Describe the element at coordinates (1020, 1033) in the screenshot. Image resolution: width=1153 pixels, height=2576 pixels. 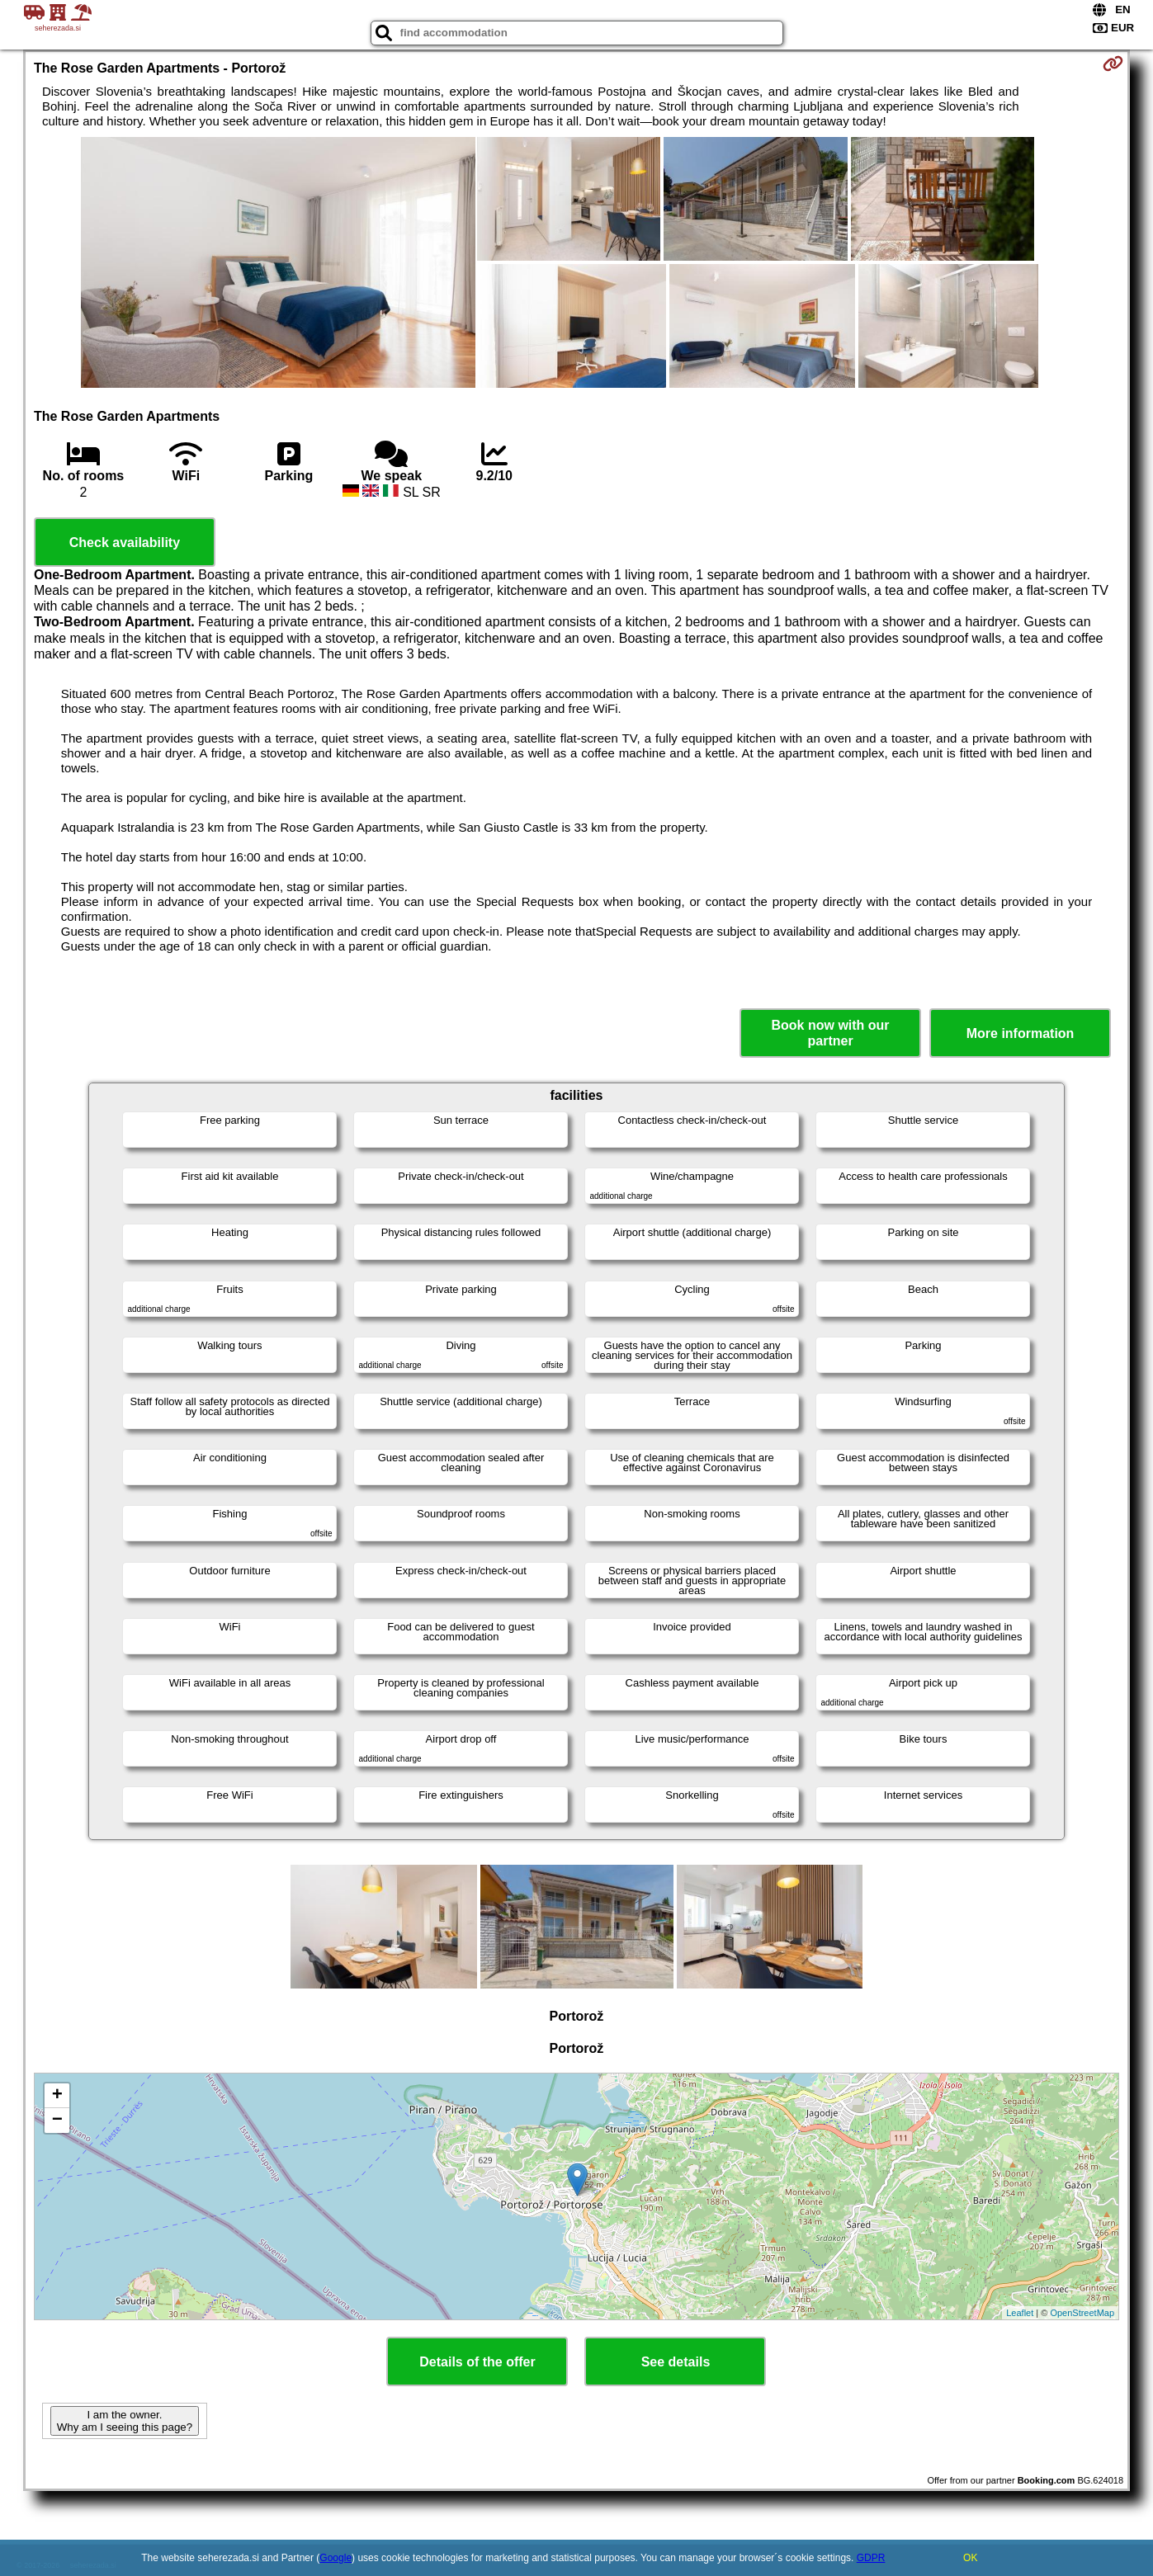
I see `More information` at that location.